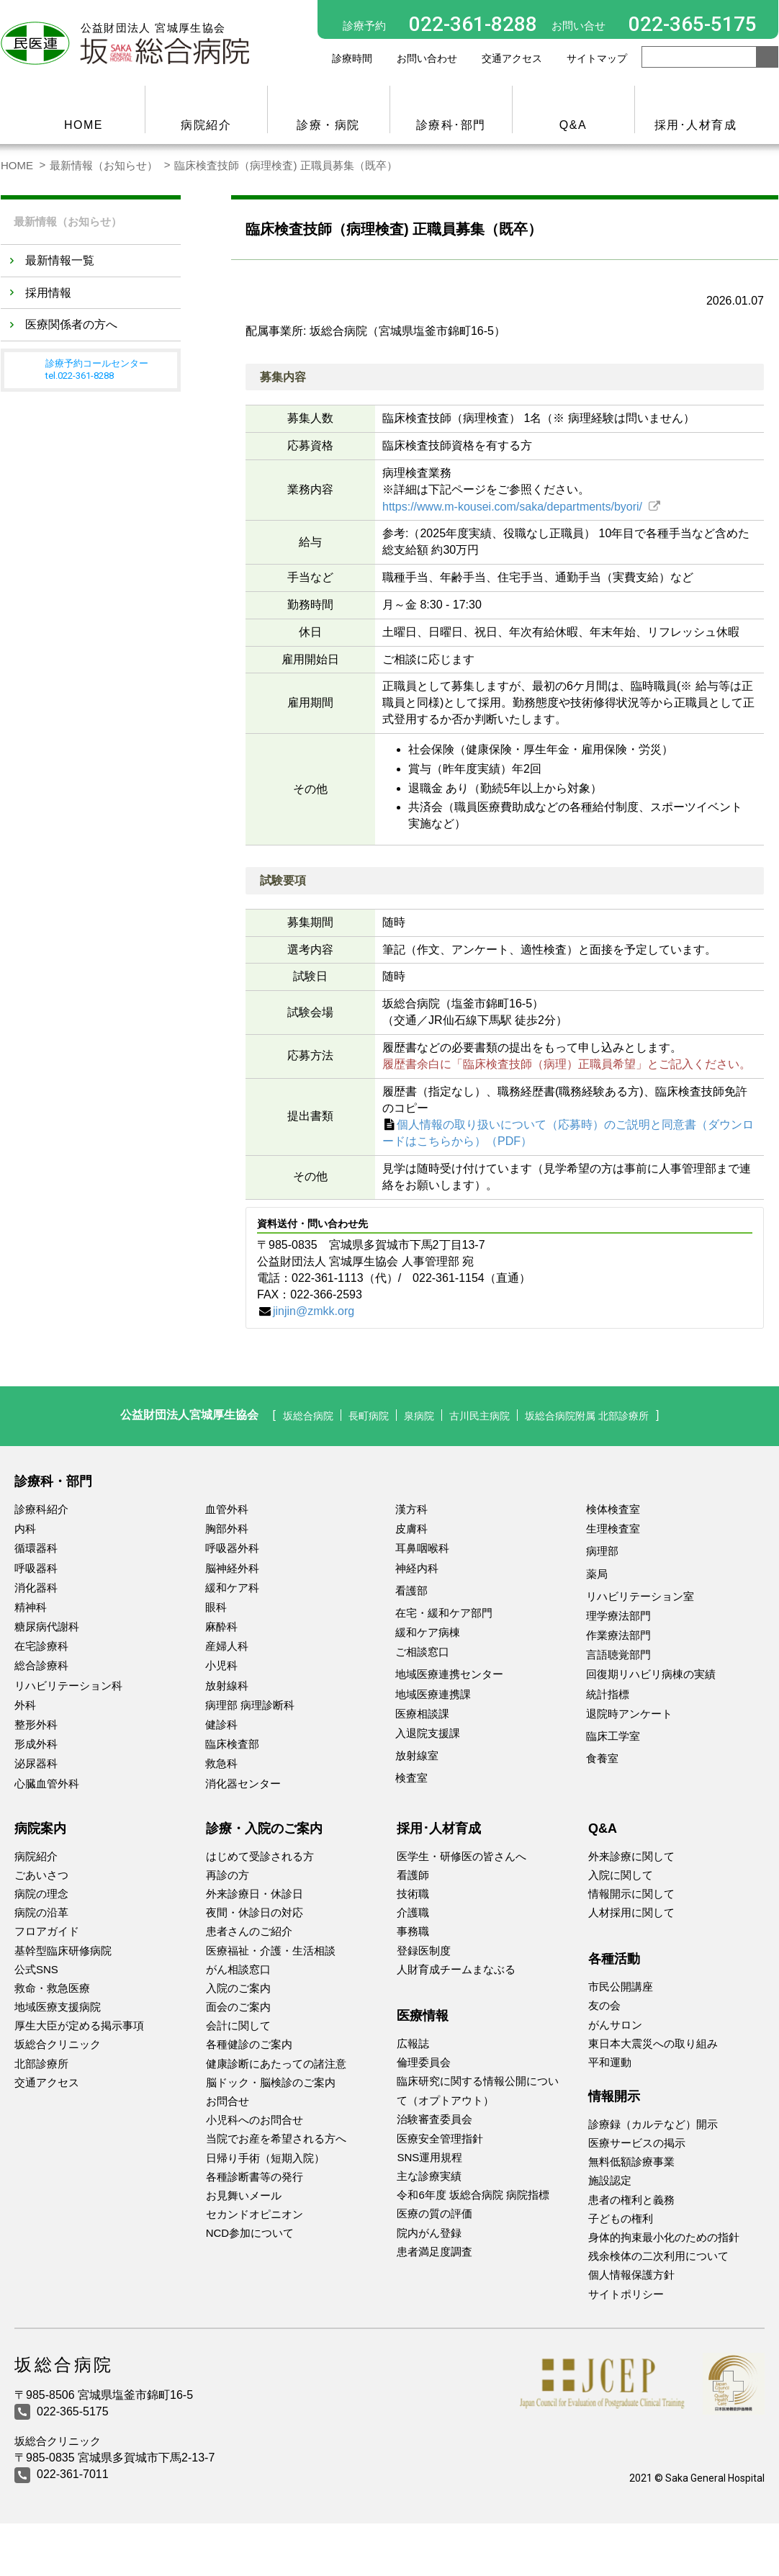 The width and height of the screenshot is (779, 2576). What do you see at coordinates (411, 1528) in the screenshot?
I see `皮膚科` at bounding box center [411, 1528].